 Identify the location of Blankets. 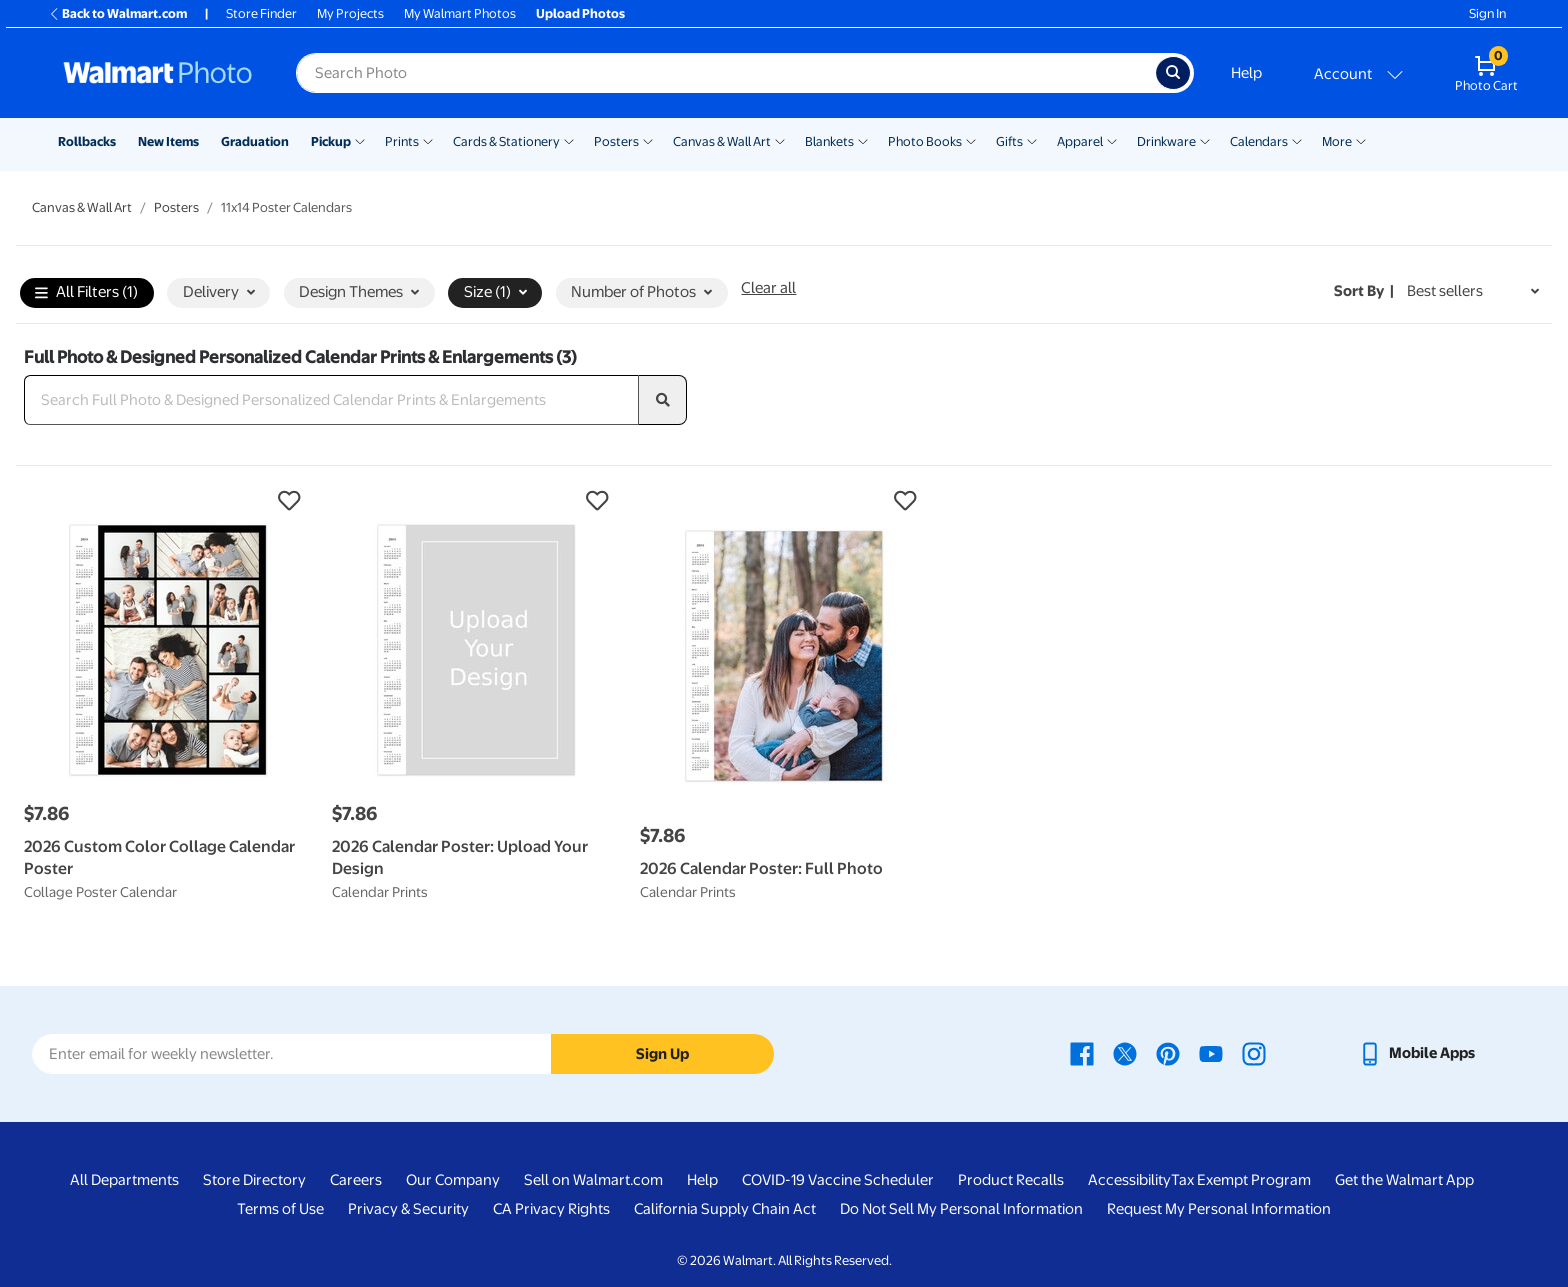
(829, 141).